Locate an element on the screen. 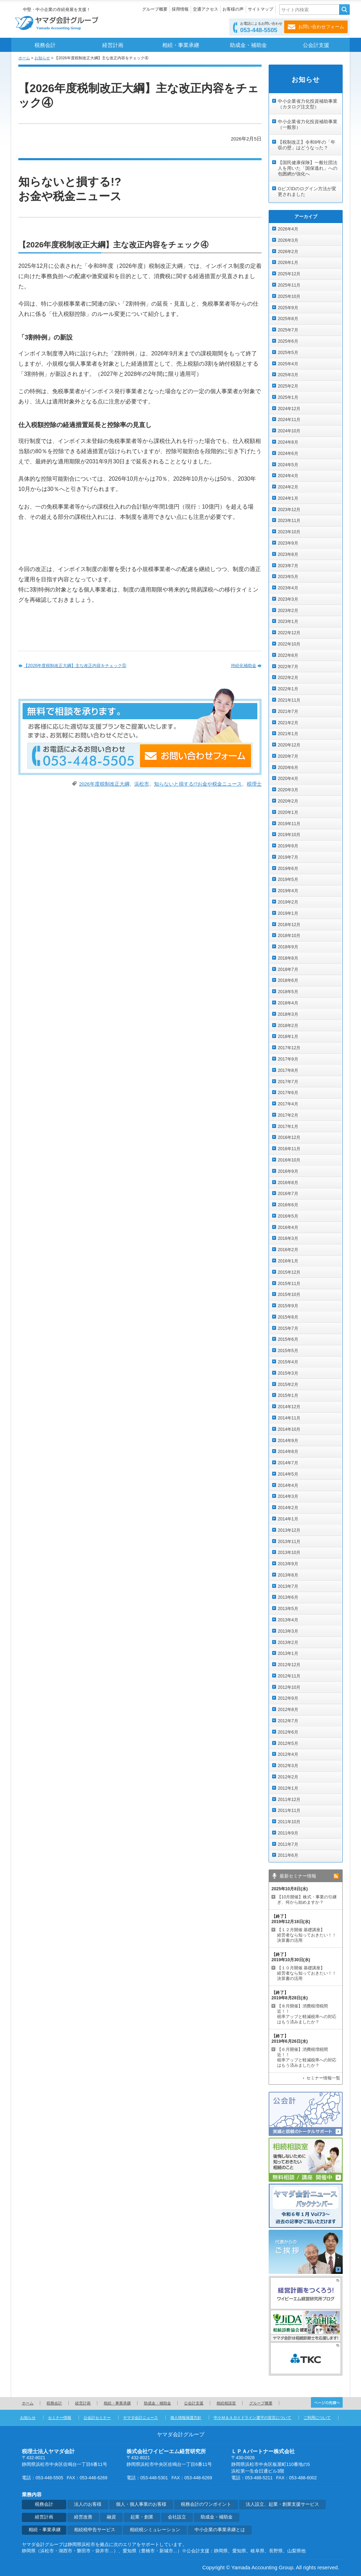 This screenshot has height=2576, width=361. 相続税申告サービス is located at coordinates (94, 2529).